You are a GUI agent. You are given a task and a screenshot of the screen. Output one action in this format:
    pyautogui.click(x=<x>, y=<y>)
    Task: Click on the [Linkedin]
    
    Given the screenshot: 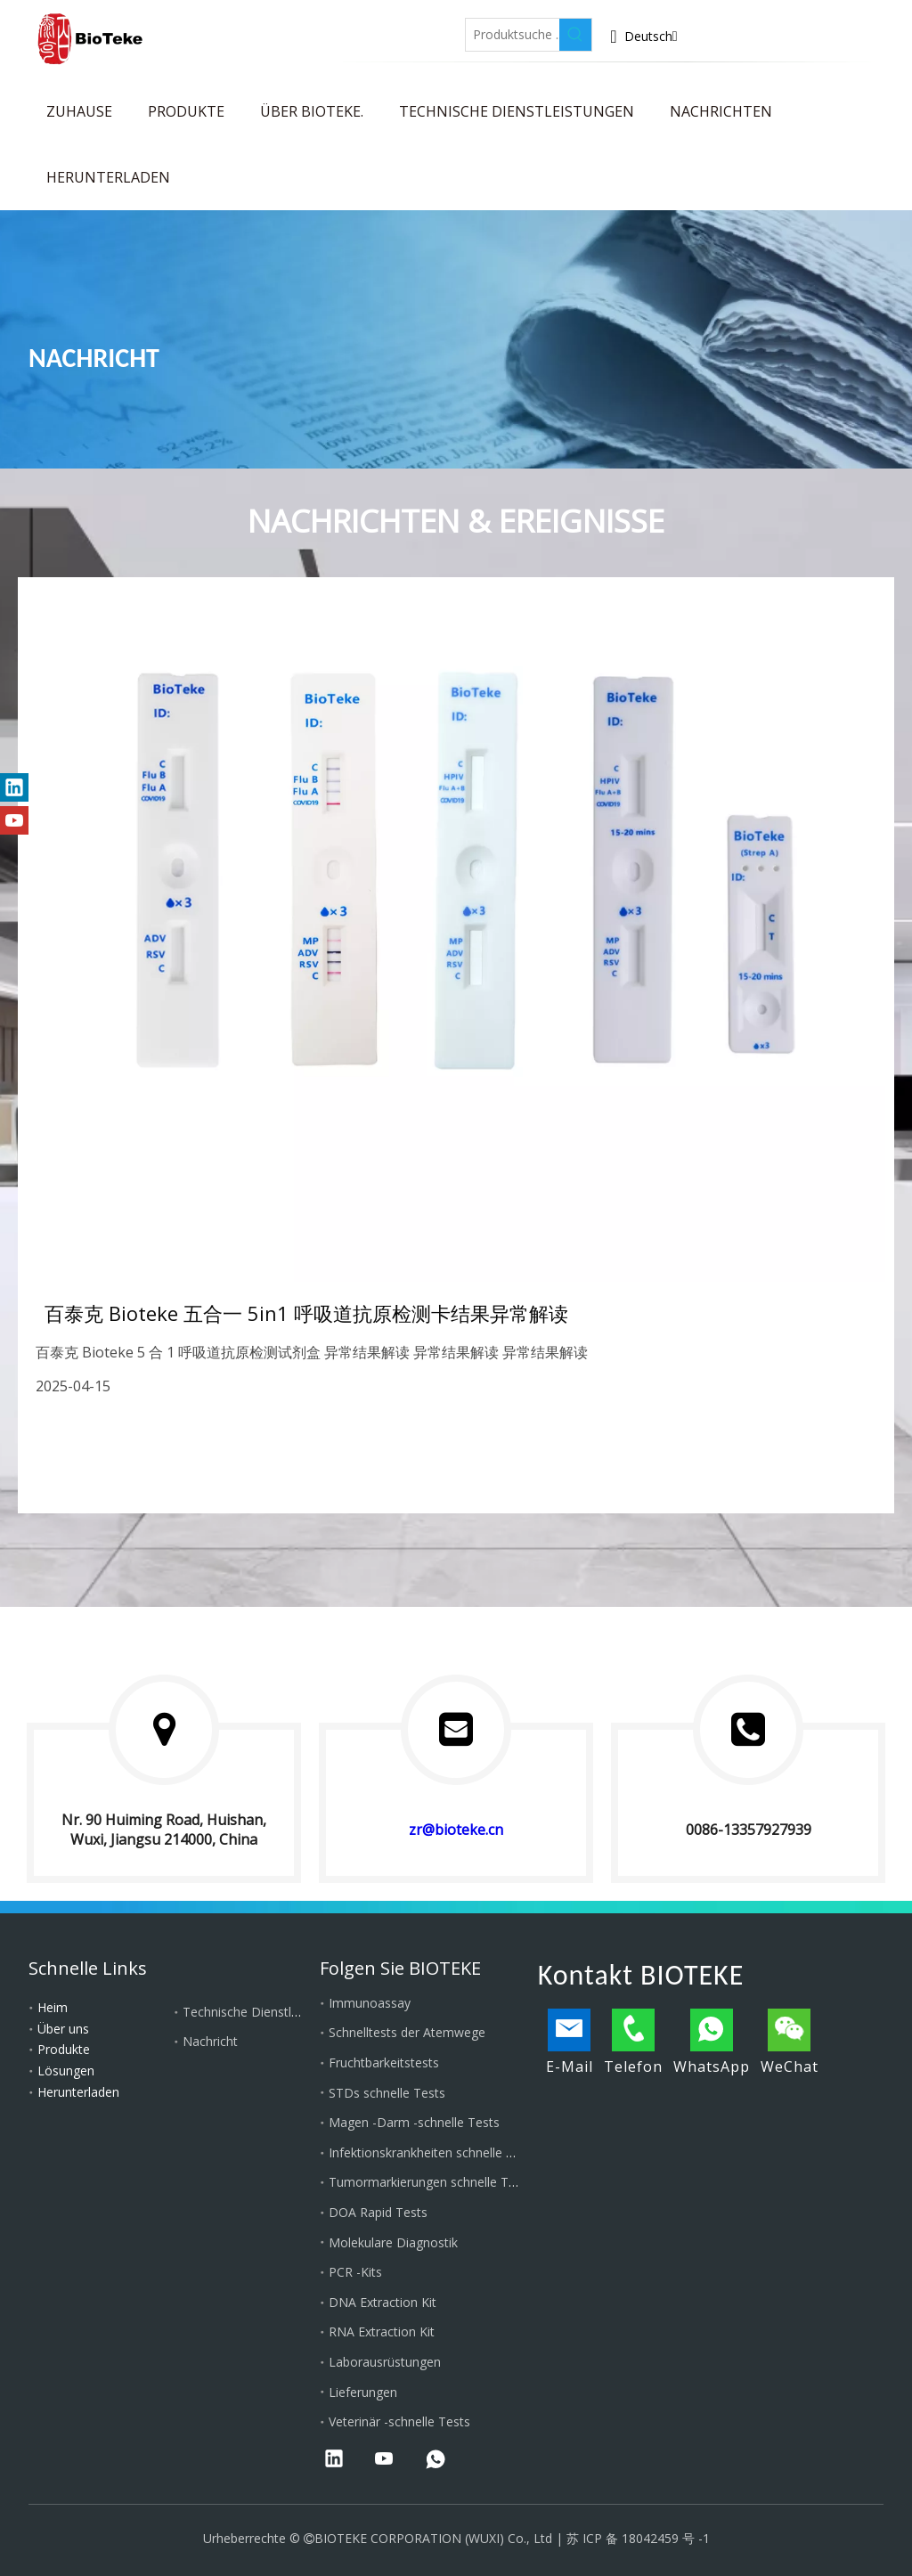 What is the action you would take?
    pyautogui.click(x=325, y=29)
    